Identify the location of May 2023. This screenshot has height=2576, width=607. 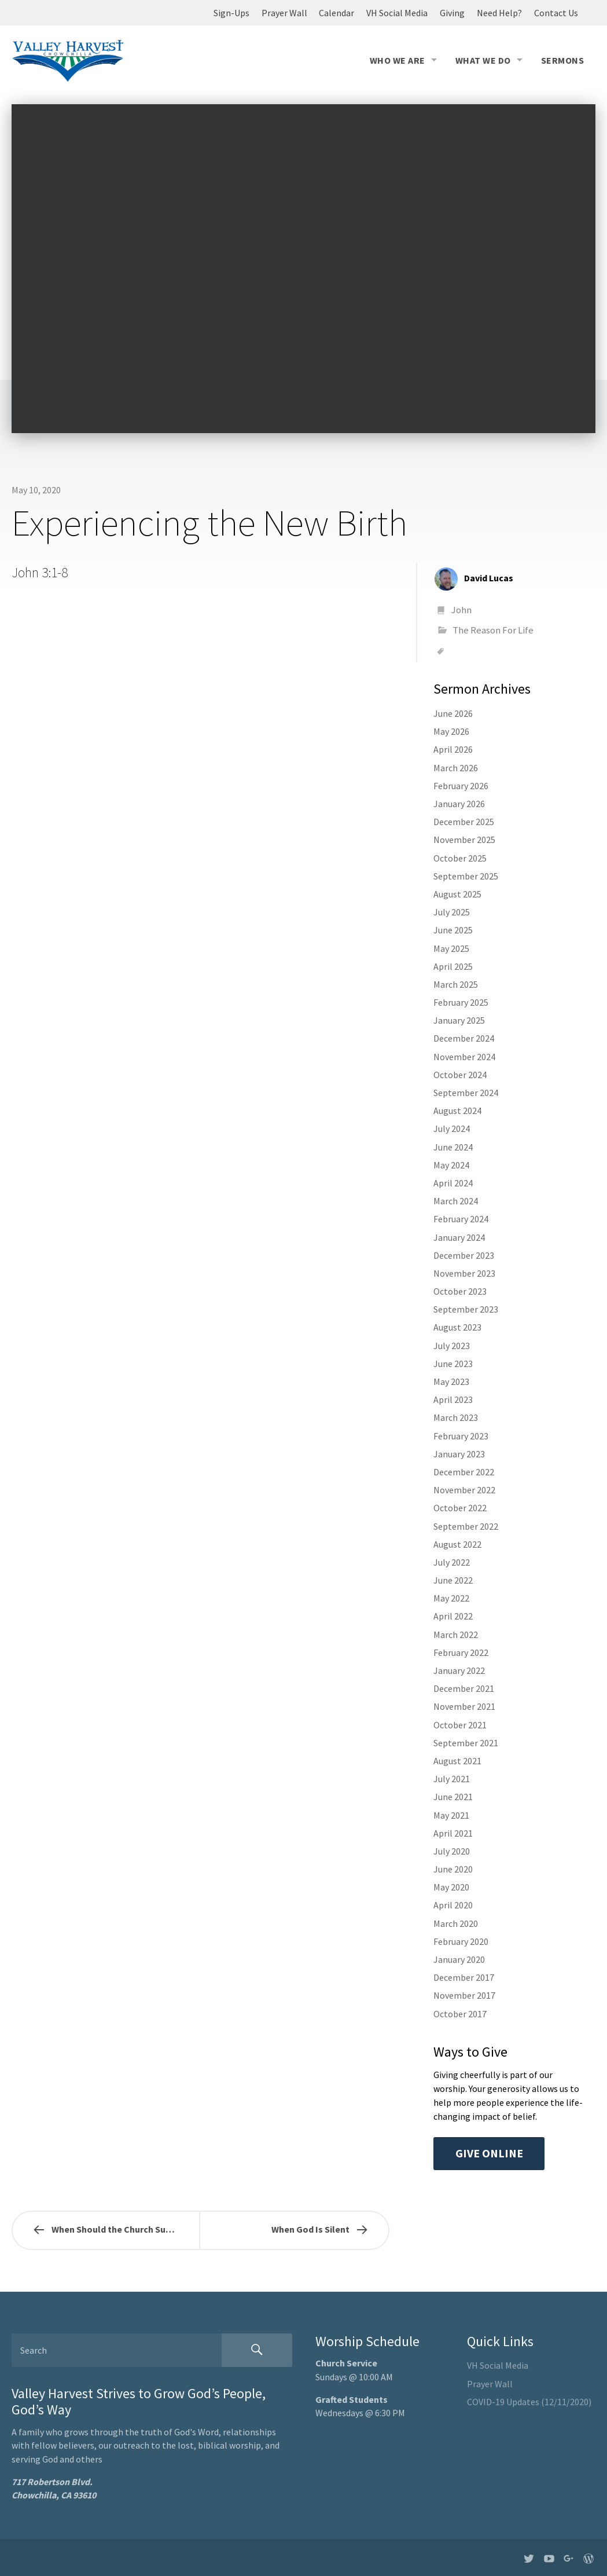
(451, 1381).